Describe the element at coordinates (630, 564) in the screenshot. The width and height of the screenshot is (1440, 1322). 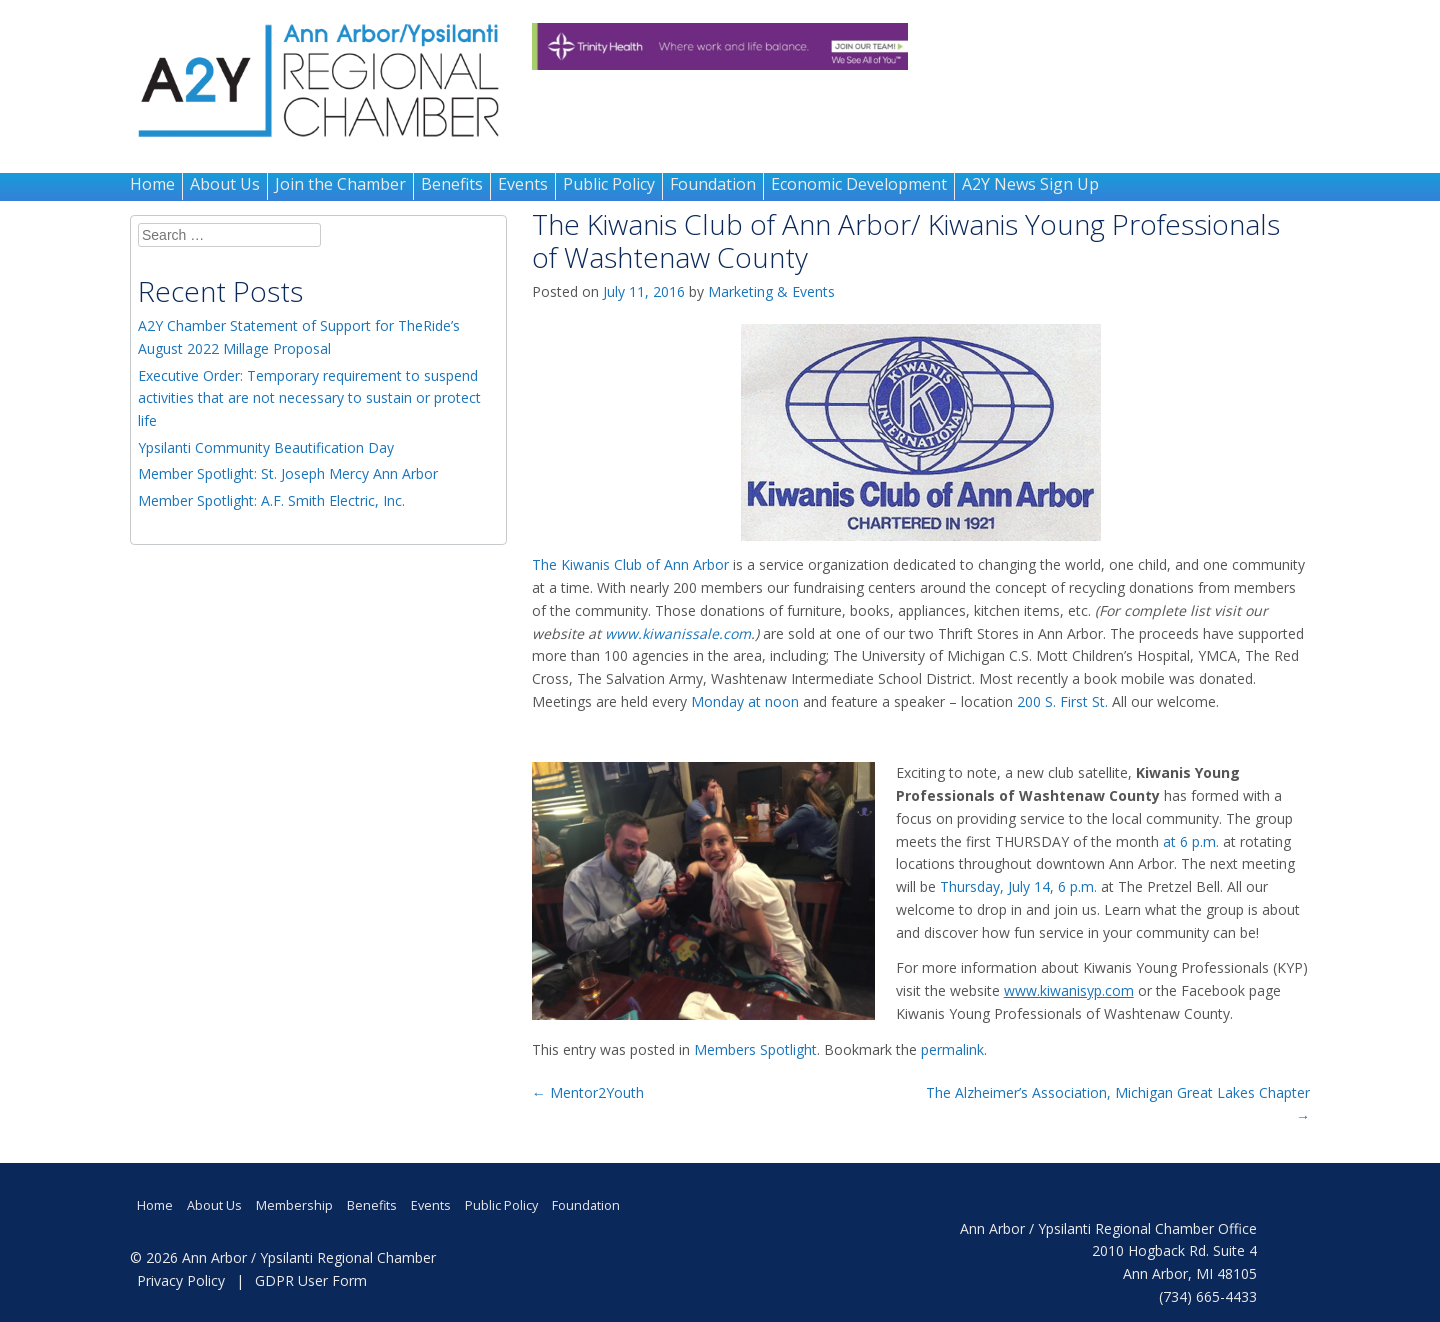
I see `The Kiwanis Club of Ann Arbor` at that location.